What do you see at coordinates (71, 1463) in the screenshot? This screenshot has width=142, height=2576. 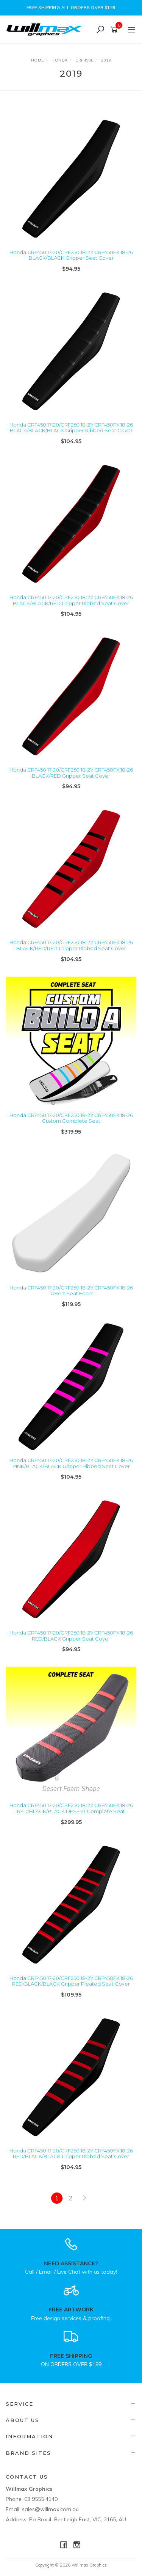 I see `Honda CRF450 17-20/CRF250 18-21/ CRF450FX 18-26 PINK/BLACK/BLACK Gripper Ribbed Seat Cover` at bounding box center [71, 1463].